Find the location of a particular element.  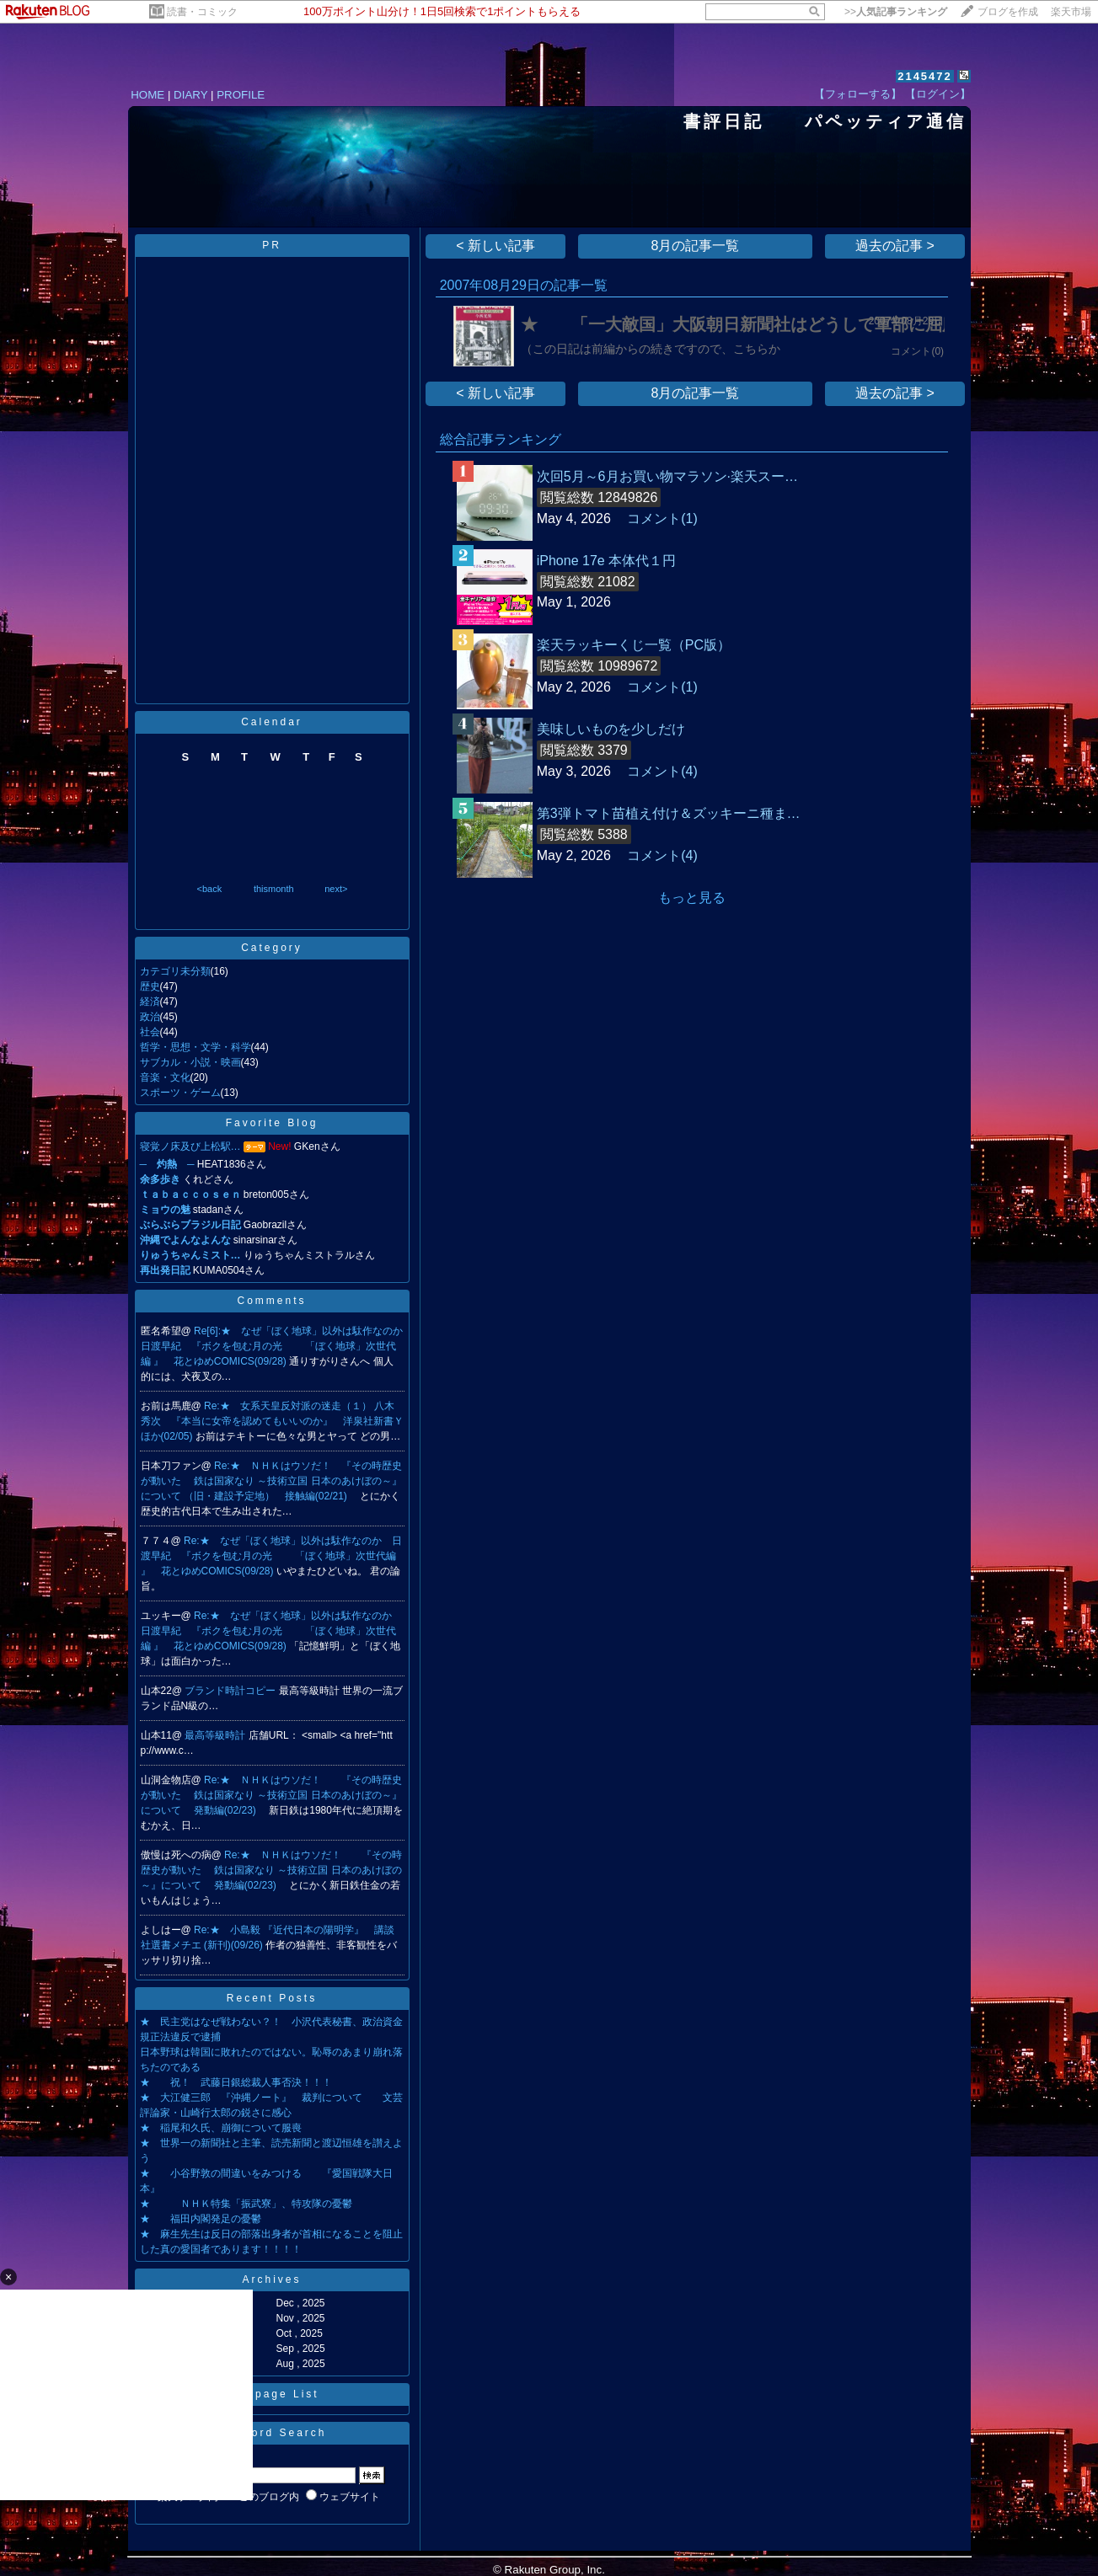

Re:★ 女系天皇反対派の迷走（１） 八木秀次 『本当に女帝を認めてもいいのか』 洋泉社新書Ｙ ほか(02/05) is located at coordinates (277, 1421).